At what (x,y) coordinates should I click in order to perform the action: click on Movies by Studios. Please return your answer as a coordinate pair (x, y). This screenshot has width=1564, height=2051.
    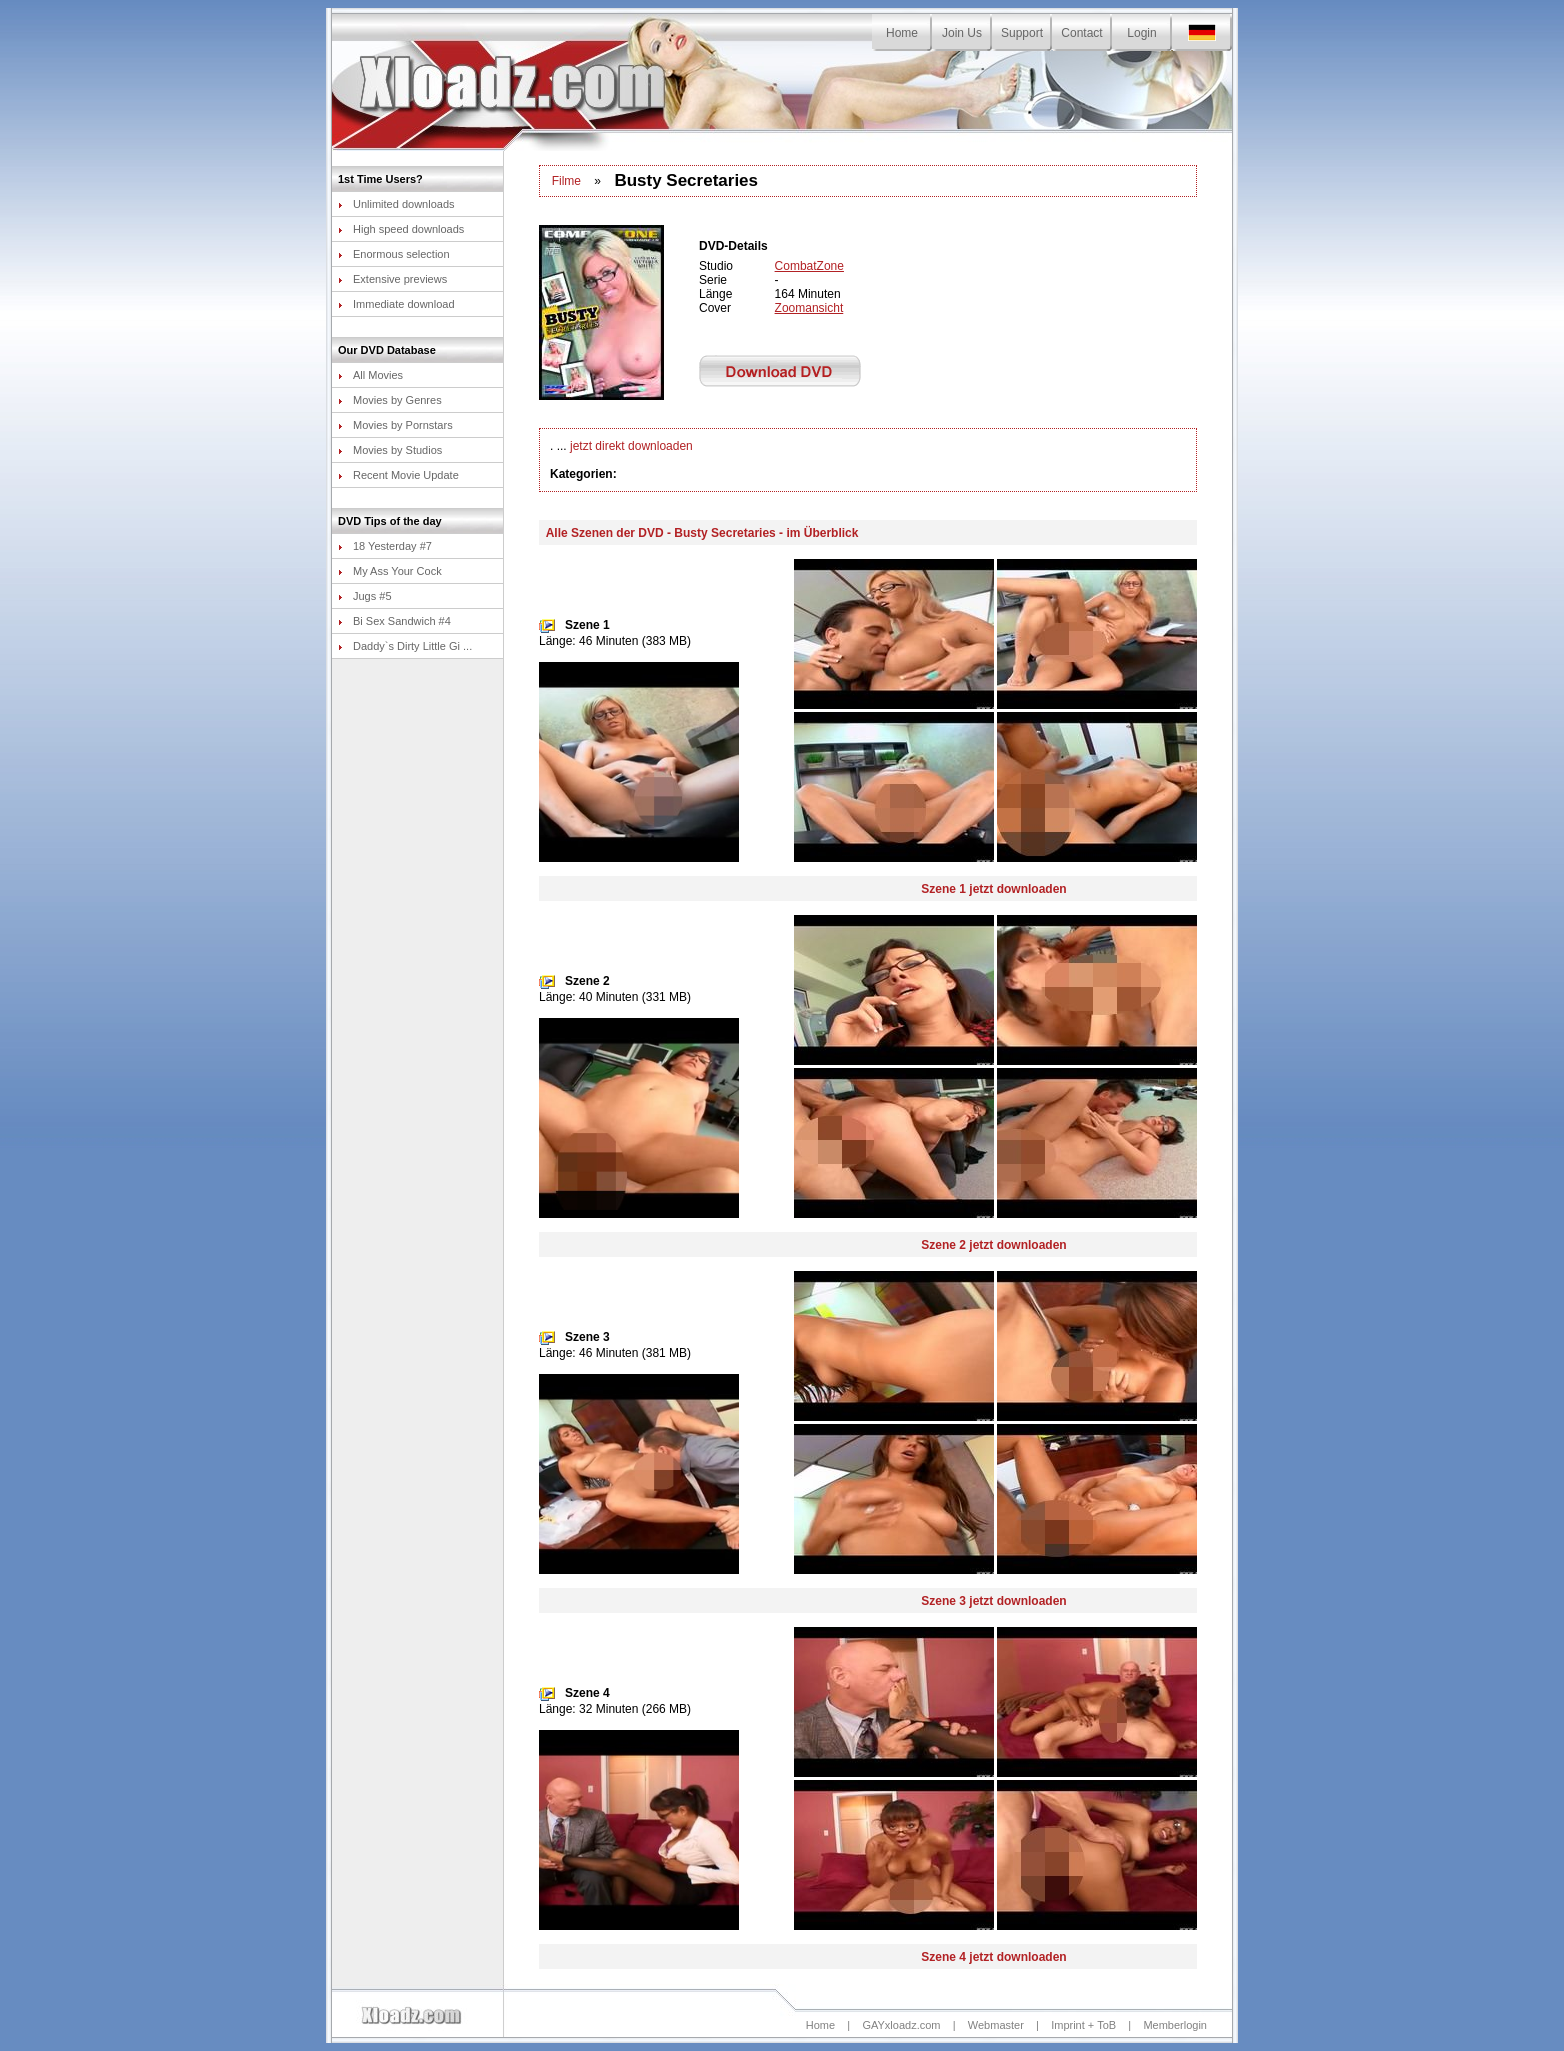
    Looking at the image, I should click on (390, 450).